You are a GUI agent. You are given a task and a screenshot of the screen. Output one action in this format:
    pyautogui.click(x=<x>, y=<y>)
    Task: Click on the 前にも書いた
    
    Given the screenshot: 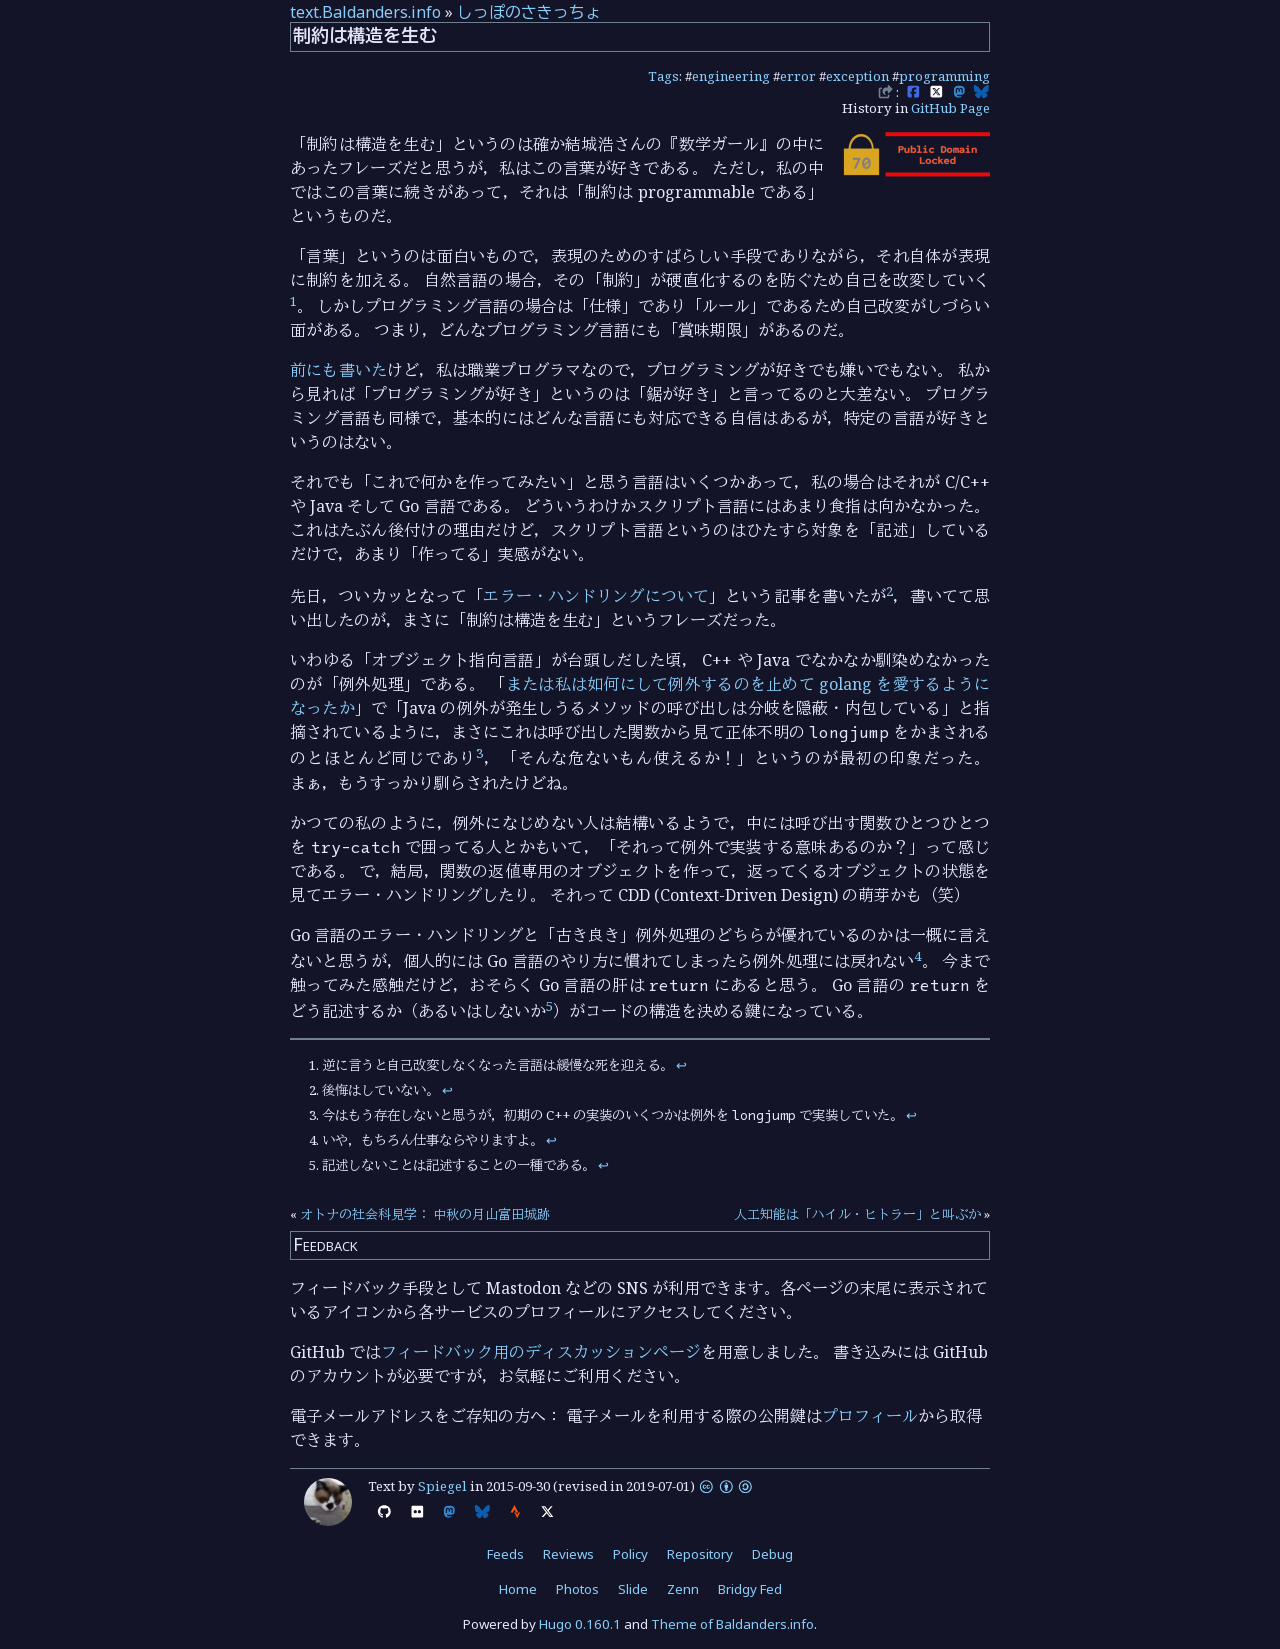 What is the action you would take?
    pyautogui.click(x=338, y=370)
    